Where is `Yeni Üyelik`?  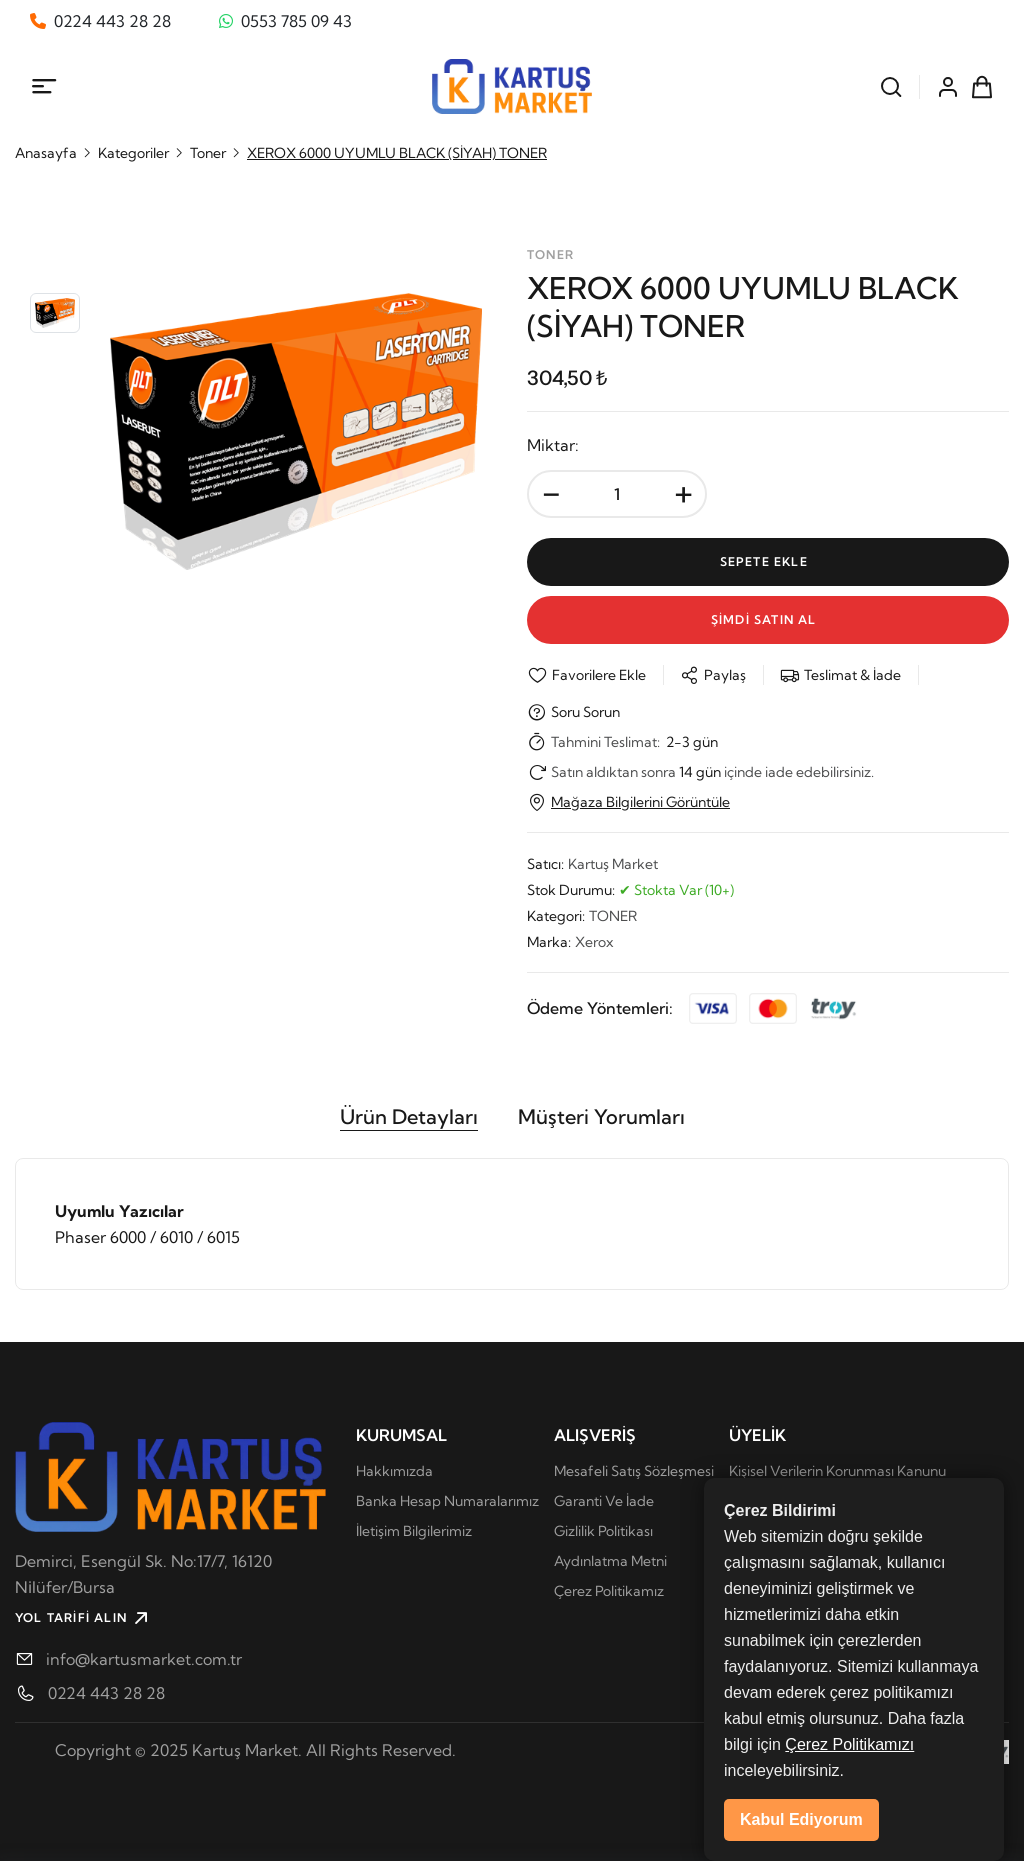 Yeni Üyelik is located at coordinates (765, 1531).